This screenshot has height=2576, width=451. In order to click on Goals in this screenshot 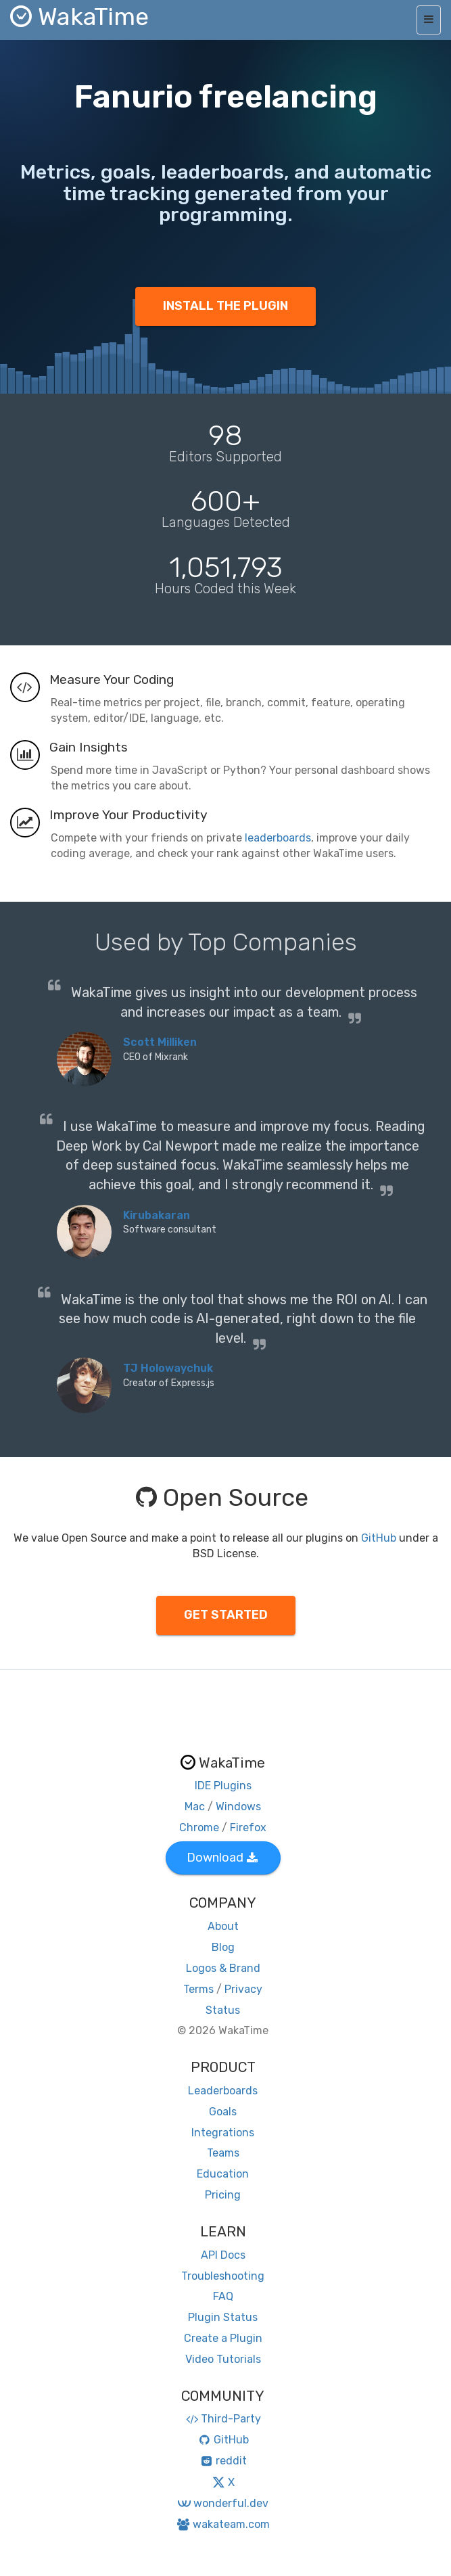, I will do `click(223, 2111)`.